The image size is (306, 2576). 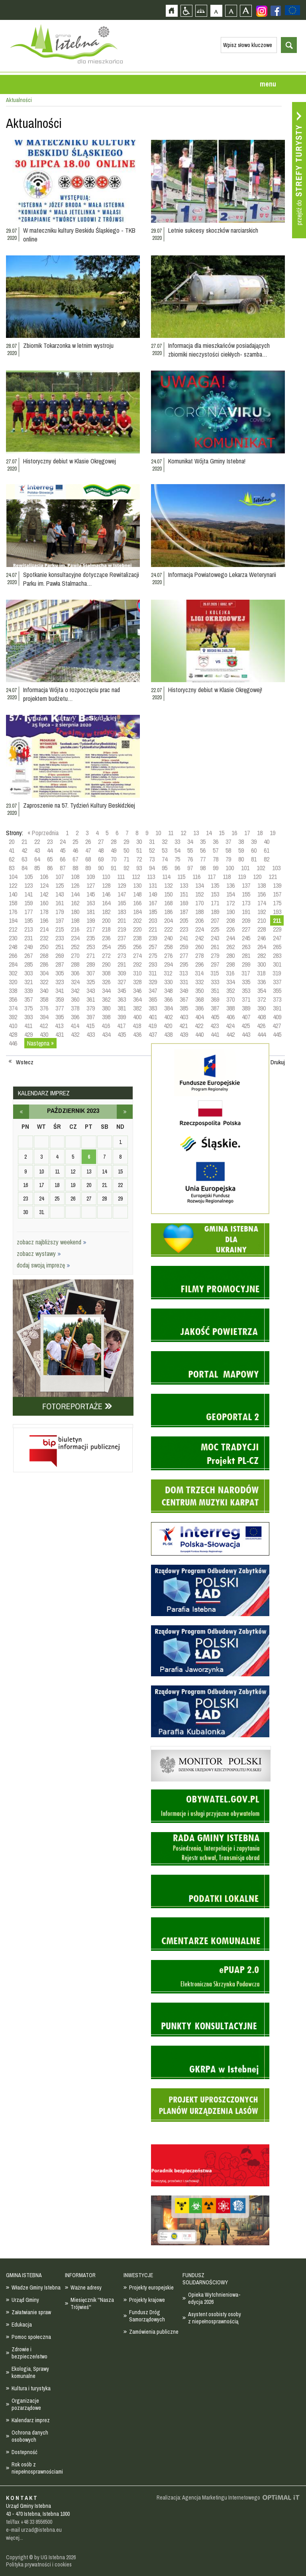 What do you see at coordinates (90, 894) in the screenshot?
I see `145` at bounding box center [90, 894].